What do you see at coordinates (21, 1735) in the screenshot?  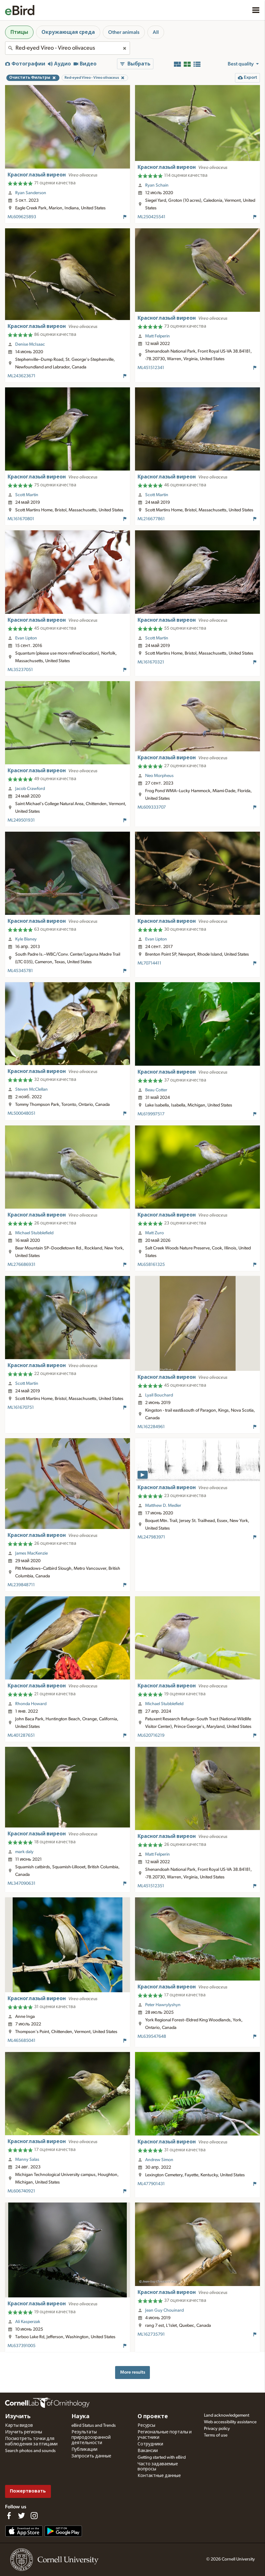 I see `ML401287651` at bounding box center [21, 1735].